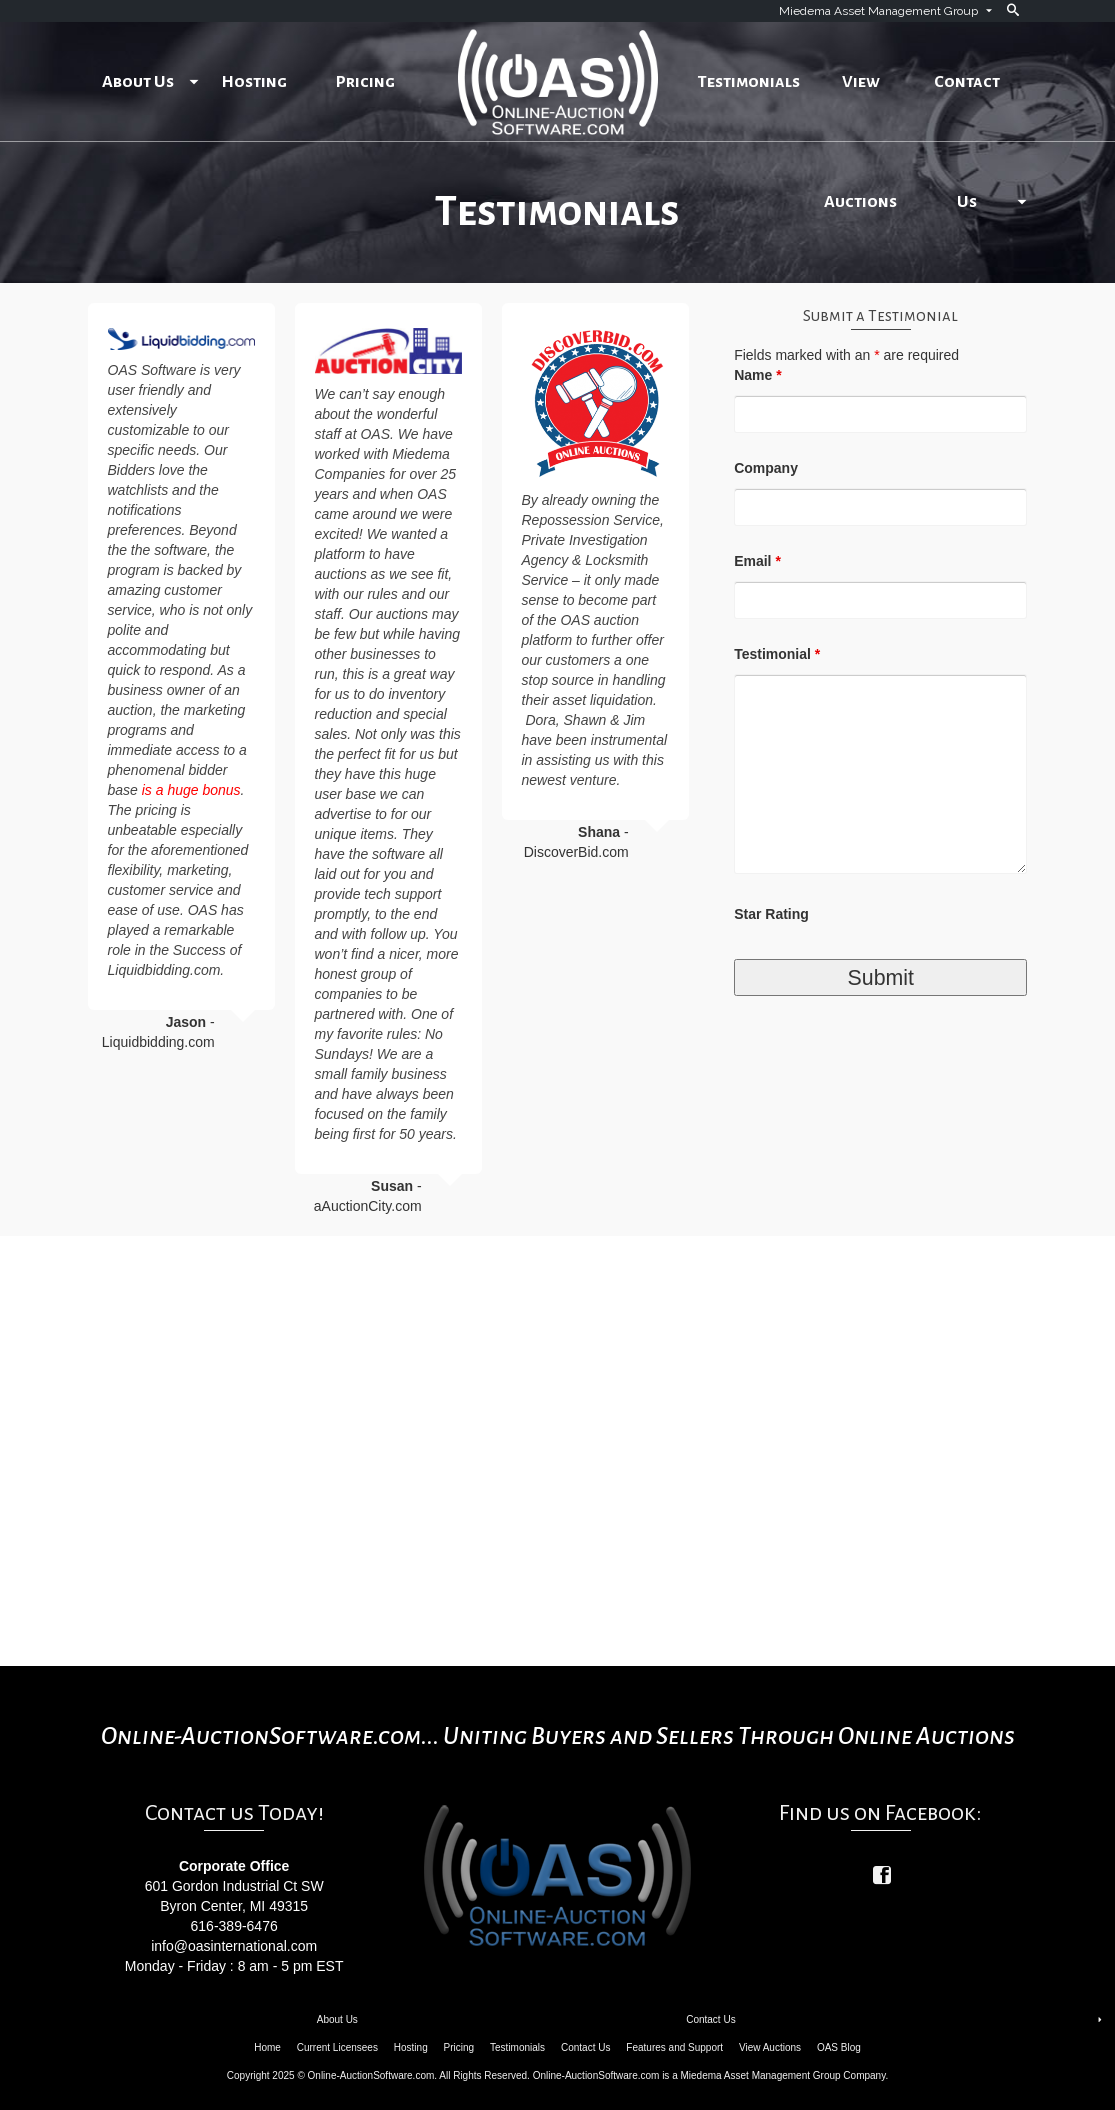 The height and width of the screenshot is (2110, 1115). What do you see at coordinates (757, 561) in the screenshot?
I see `Email` at bounding box center [757, 561].